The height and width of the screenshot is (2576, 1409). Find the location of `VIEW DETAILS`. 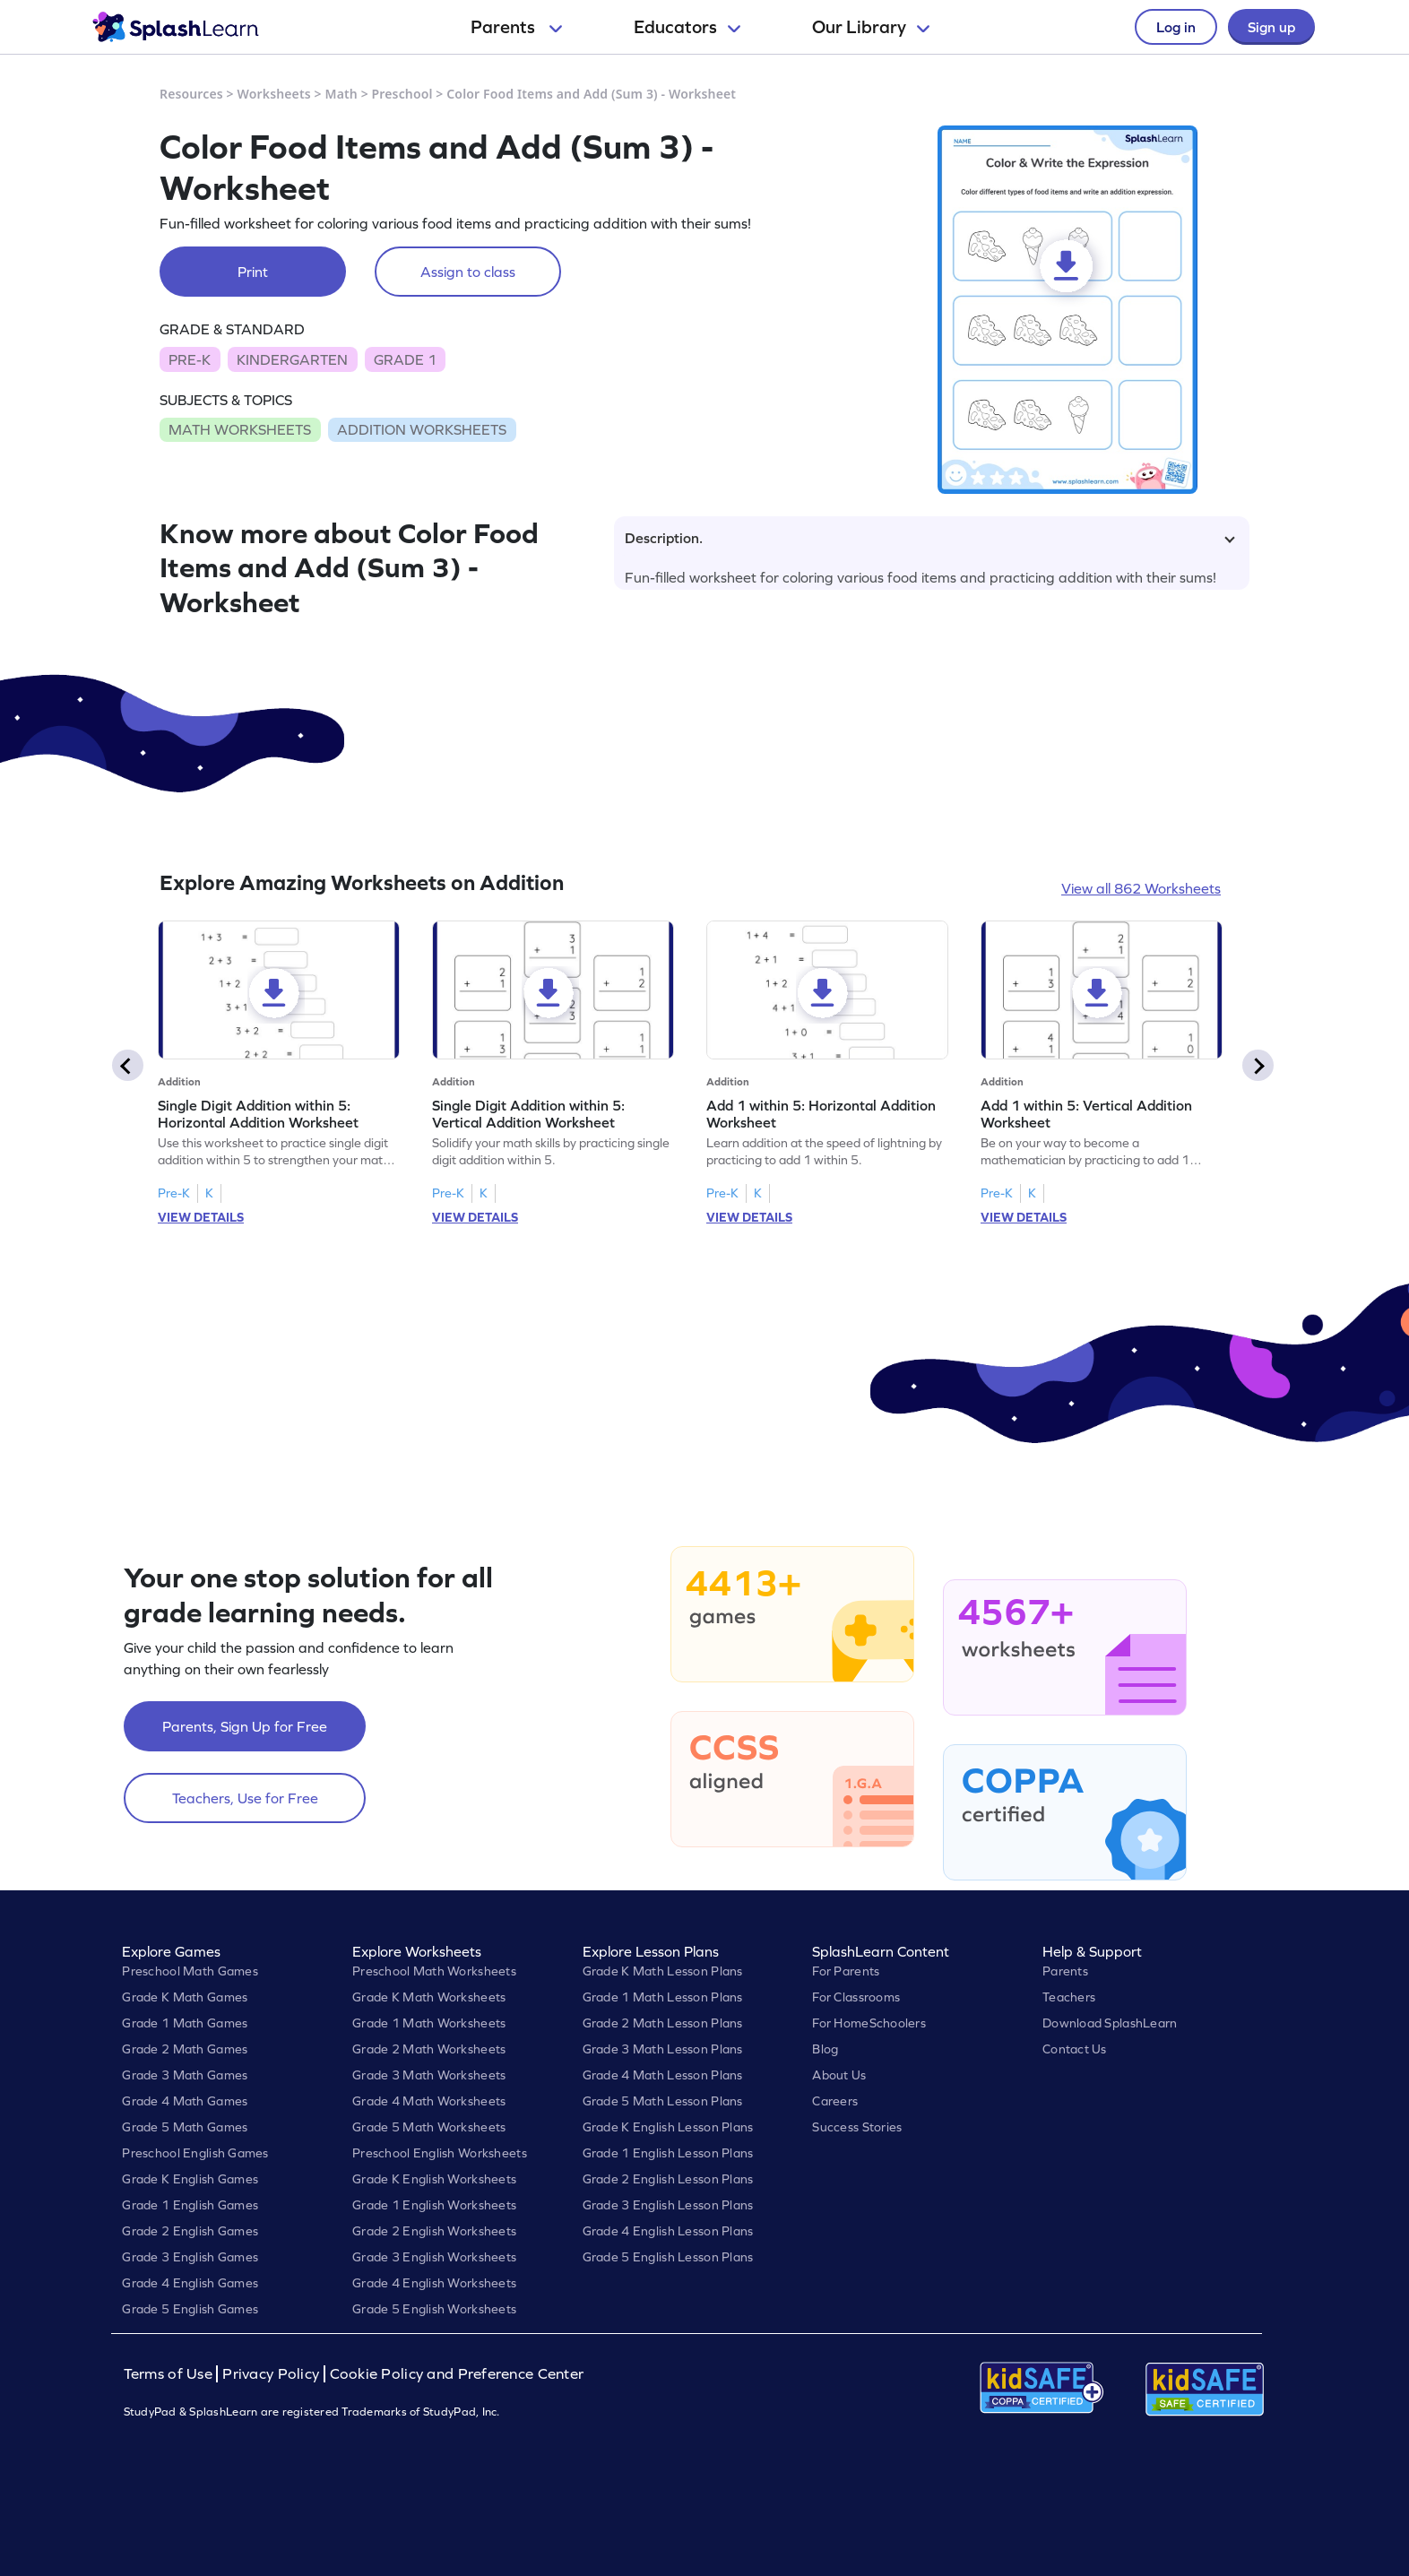

VIEW DETAILS is located at coordinates (201, 1217).